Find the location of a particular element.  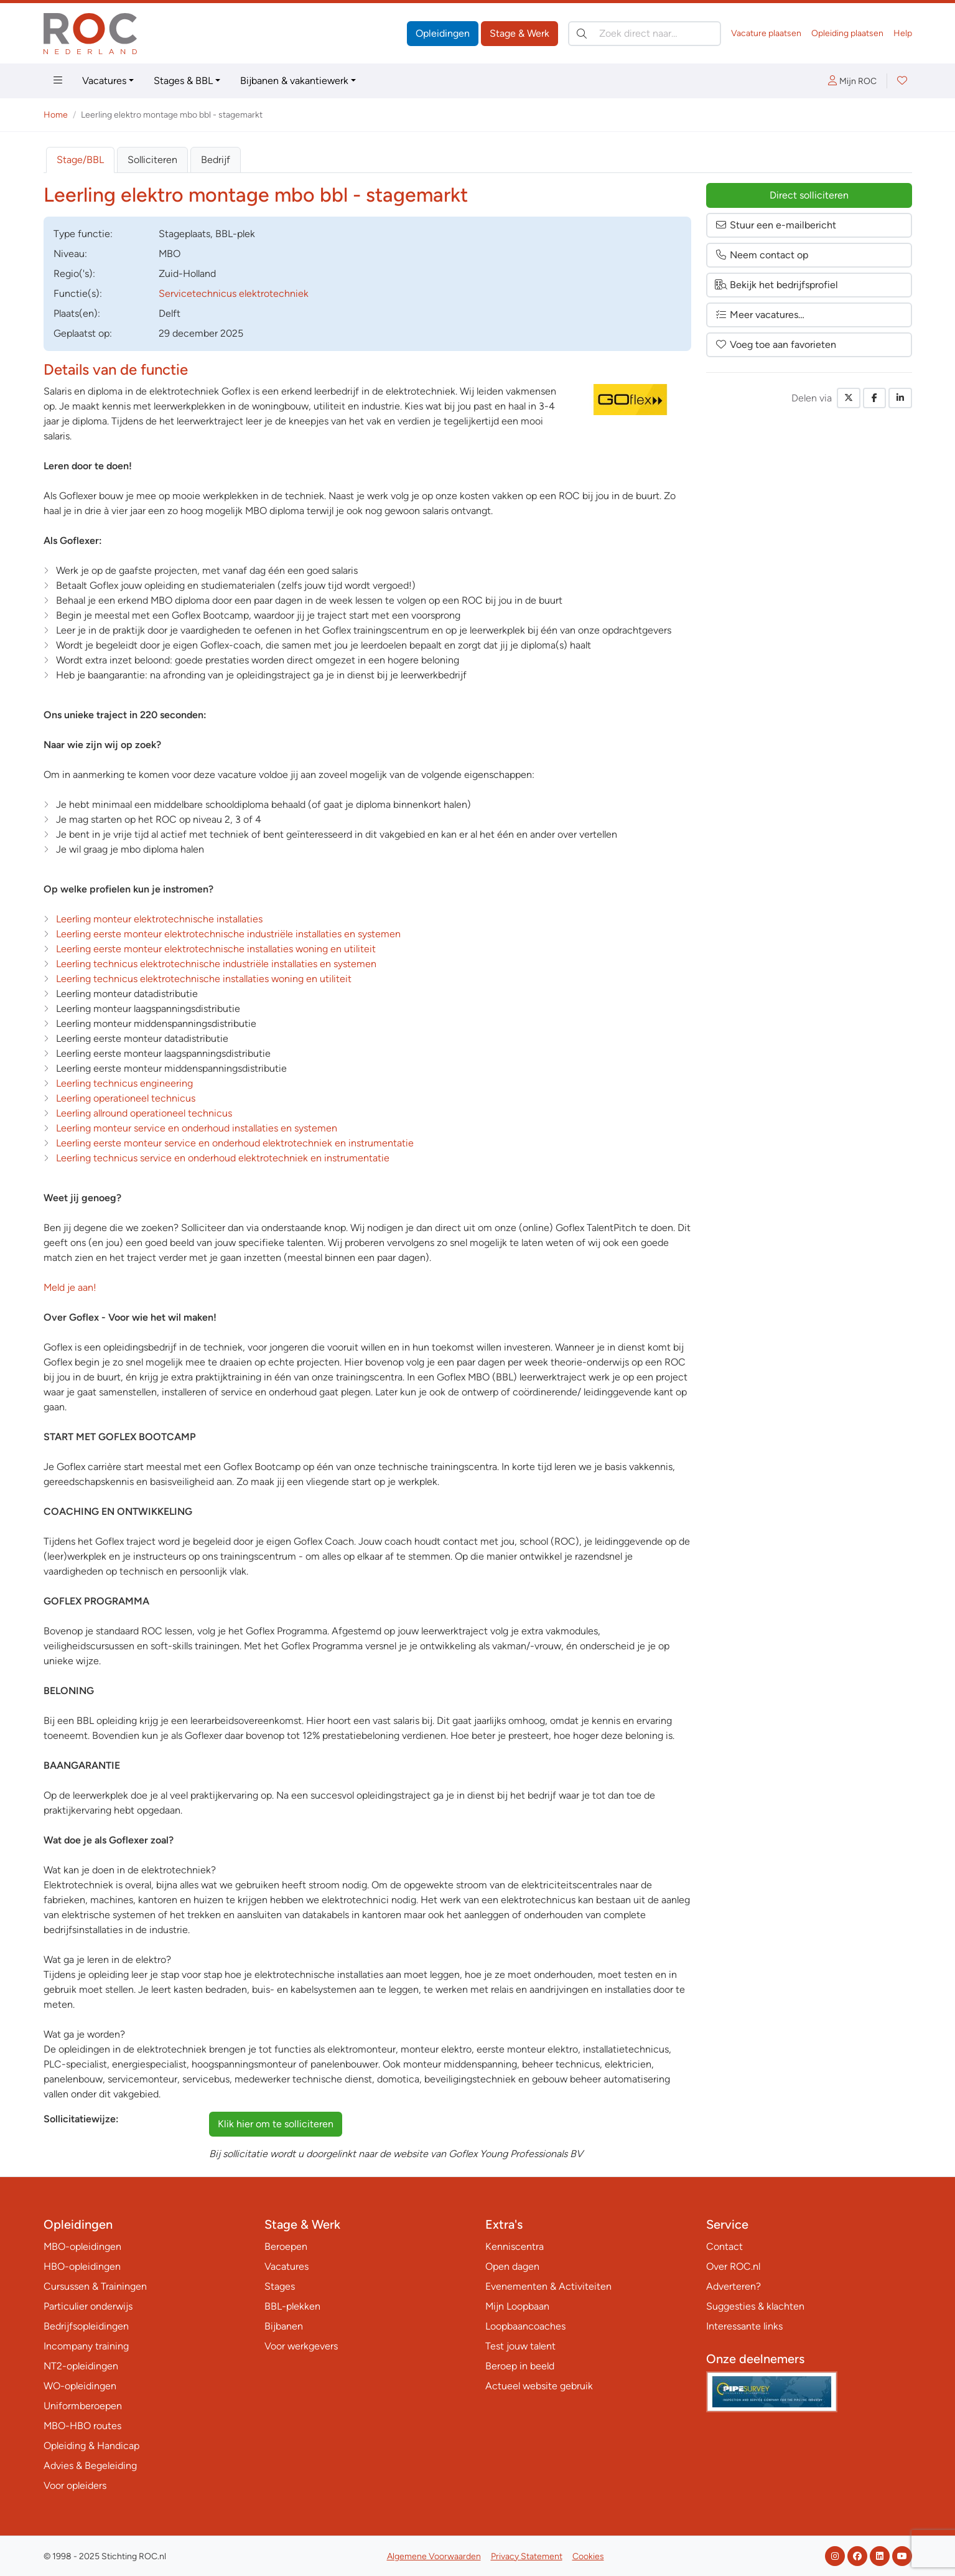

Cursussen & Trainingen is located at coordinates (95, 2286).